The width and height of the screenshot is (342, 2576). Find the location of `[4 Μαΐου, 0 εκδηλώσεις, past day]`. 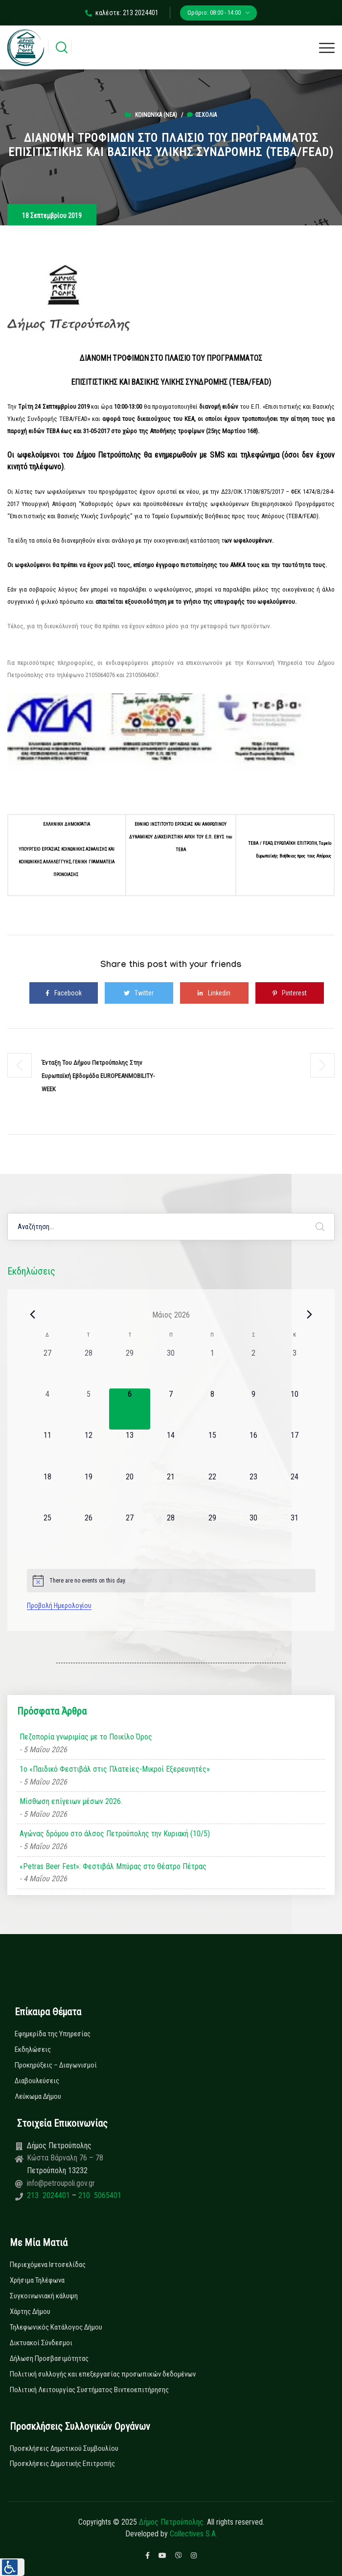

[4 Μαΐου, 0 εκδηλώσεις, past day] is located at coordinates (47, 1409).